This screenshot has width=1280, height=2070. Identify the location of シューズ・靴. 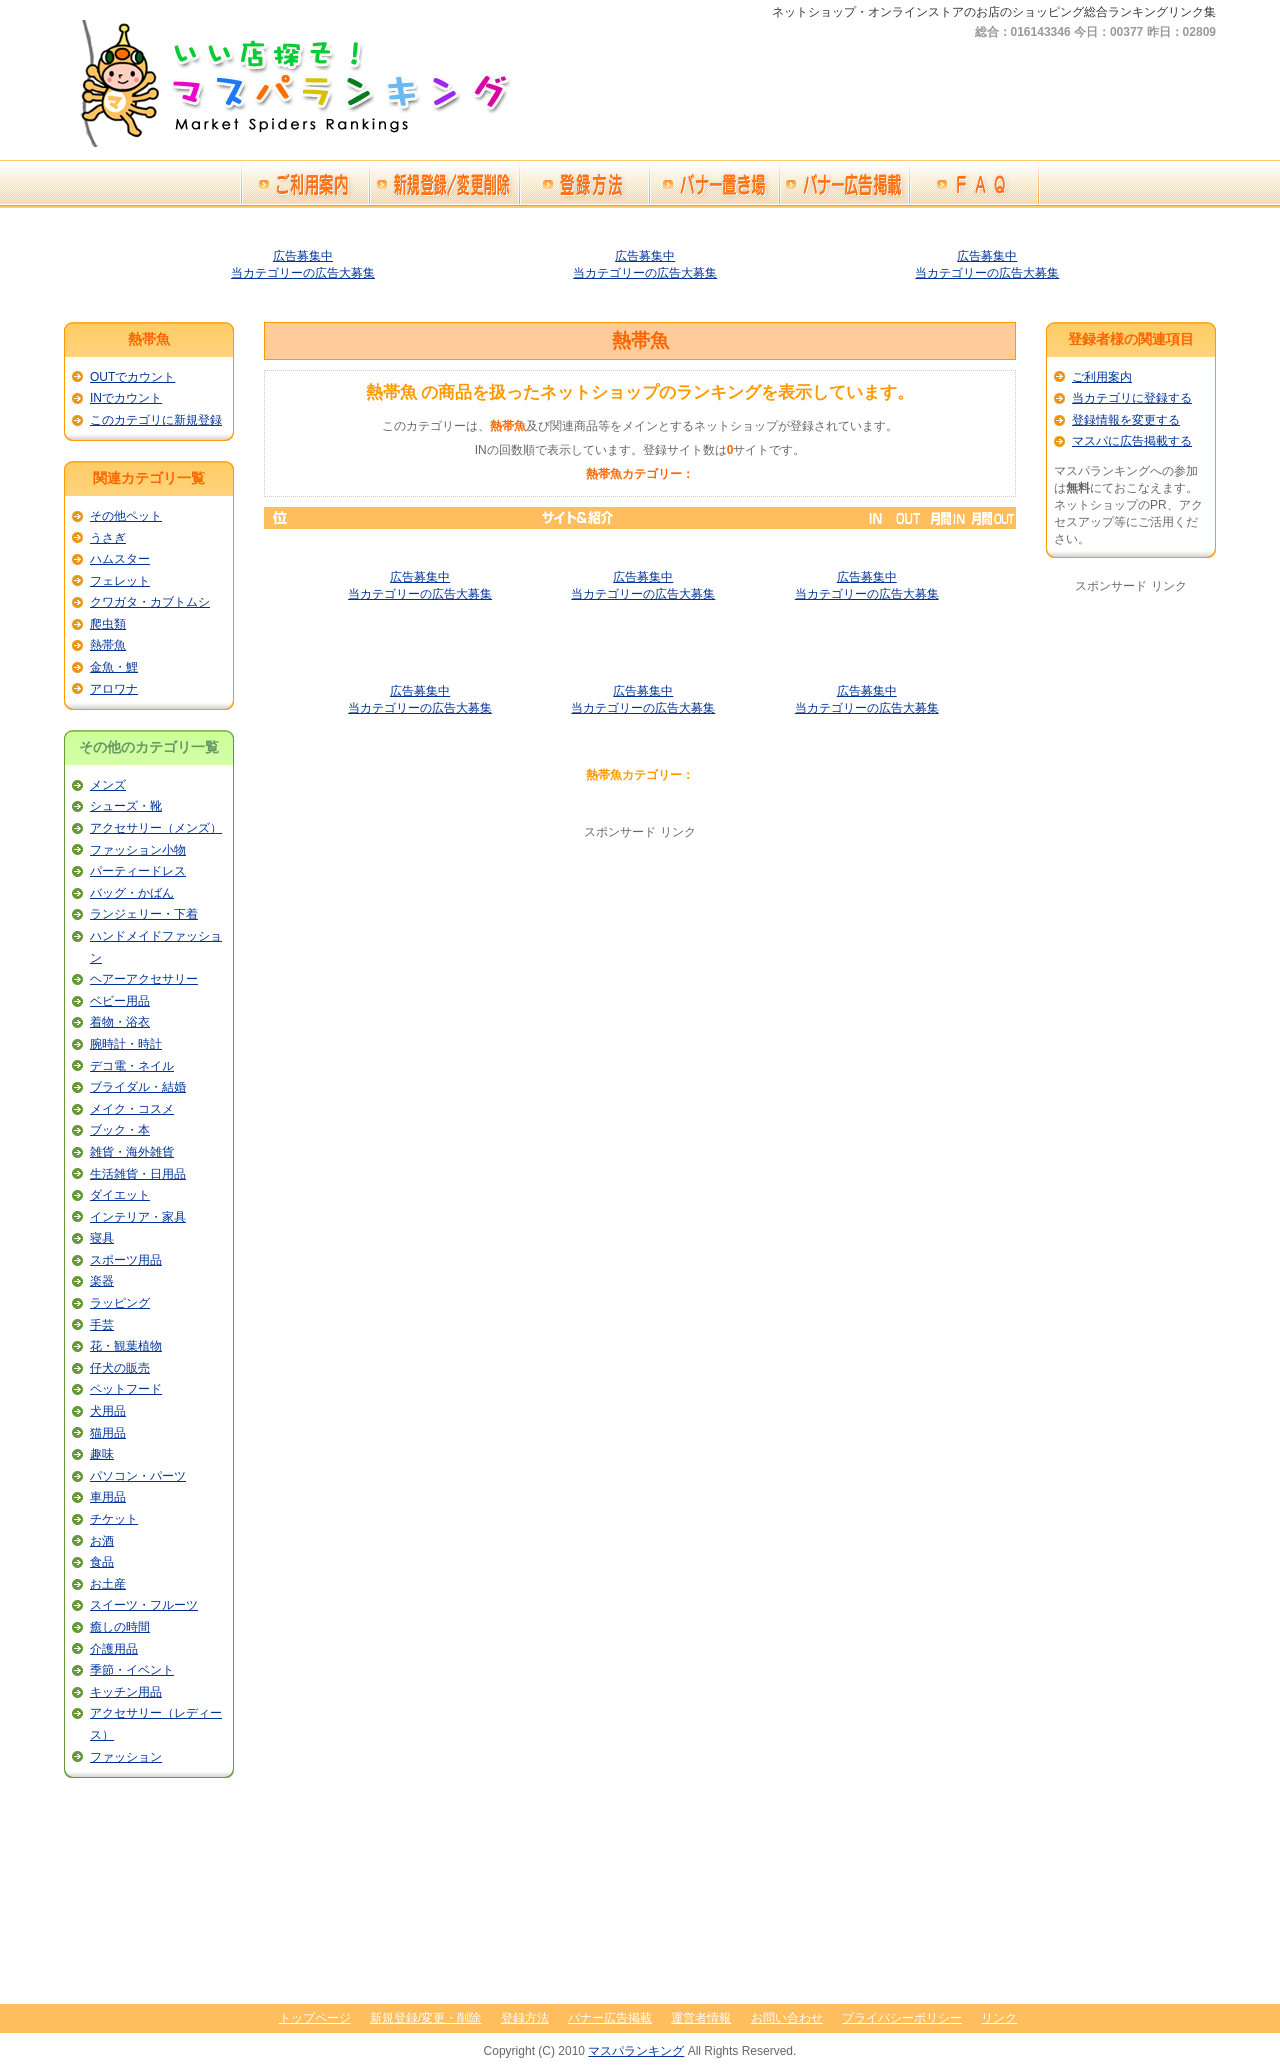
(126, 806).